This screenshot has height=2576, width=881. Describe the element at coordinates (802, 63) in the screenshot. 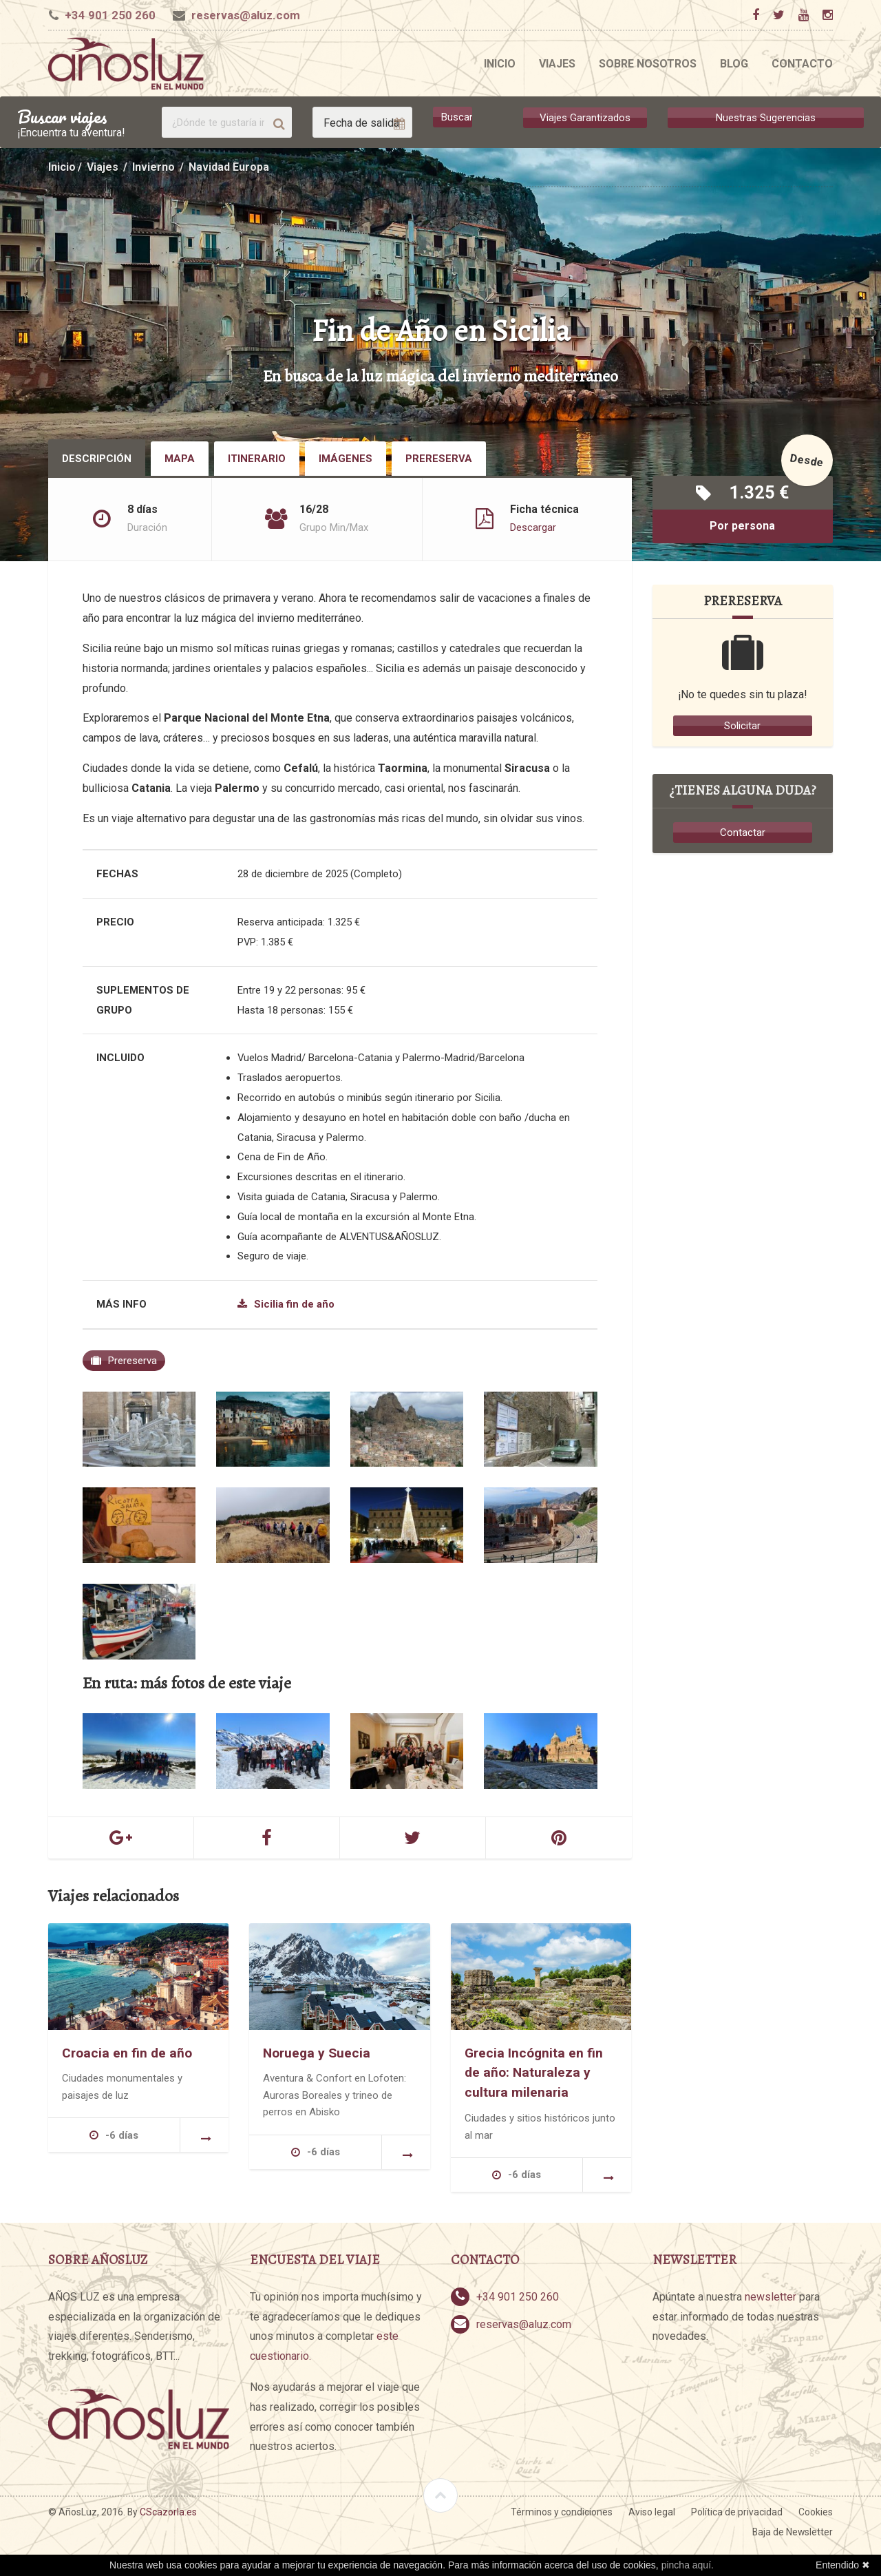

I see `Contacto` at that location.